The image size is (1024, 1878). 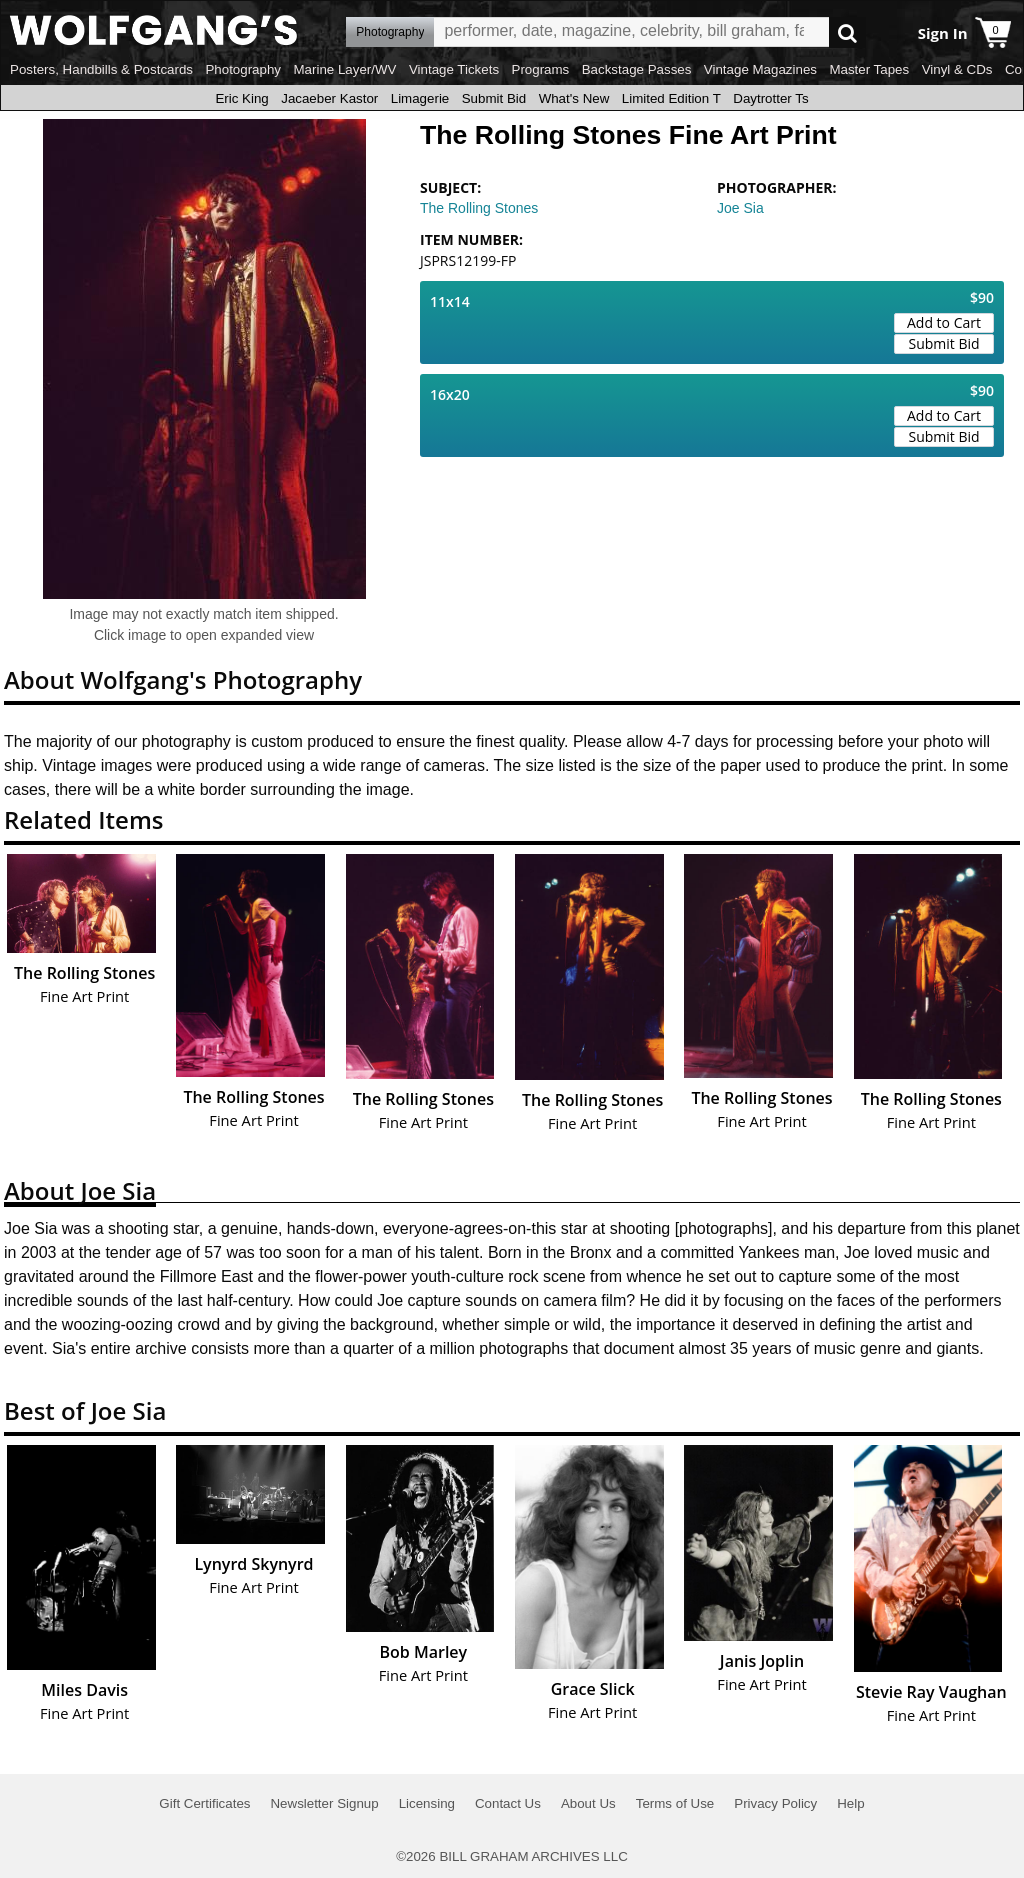 I want to click on Daytrotter Ts, so click(x=770, y=98).